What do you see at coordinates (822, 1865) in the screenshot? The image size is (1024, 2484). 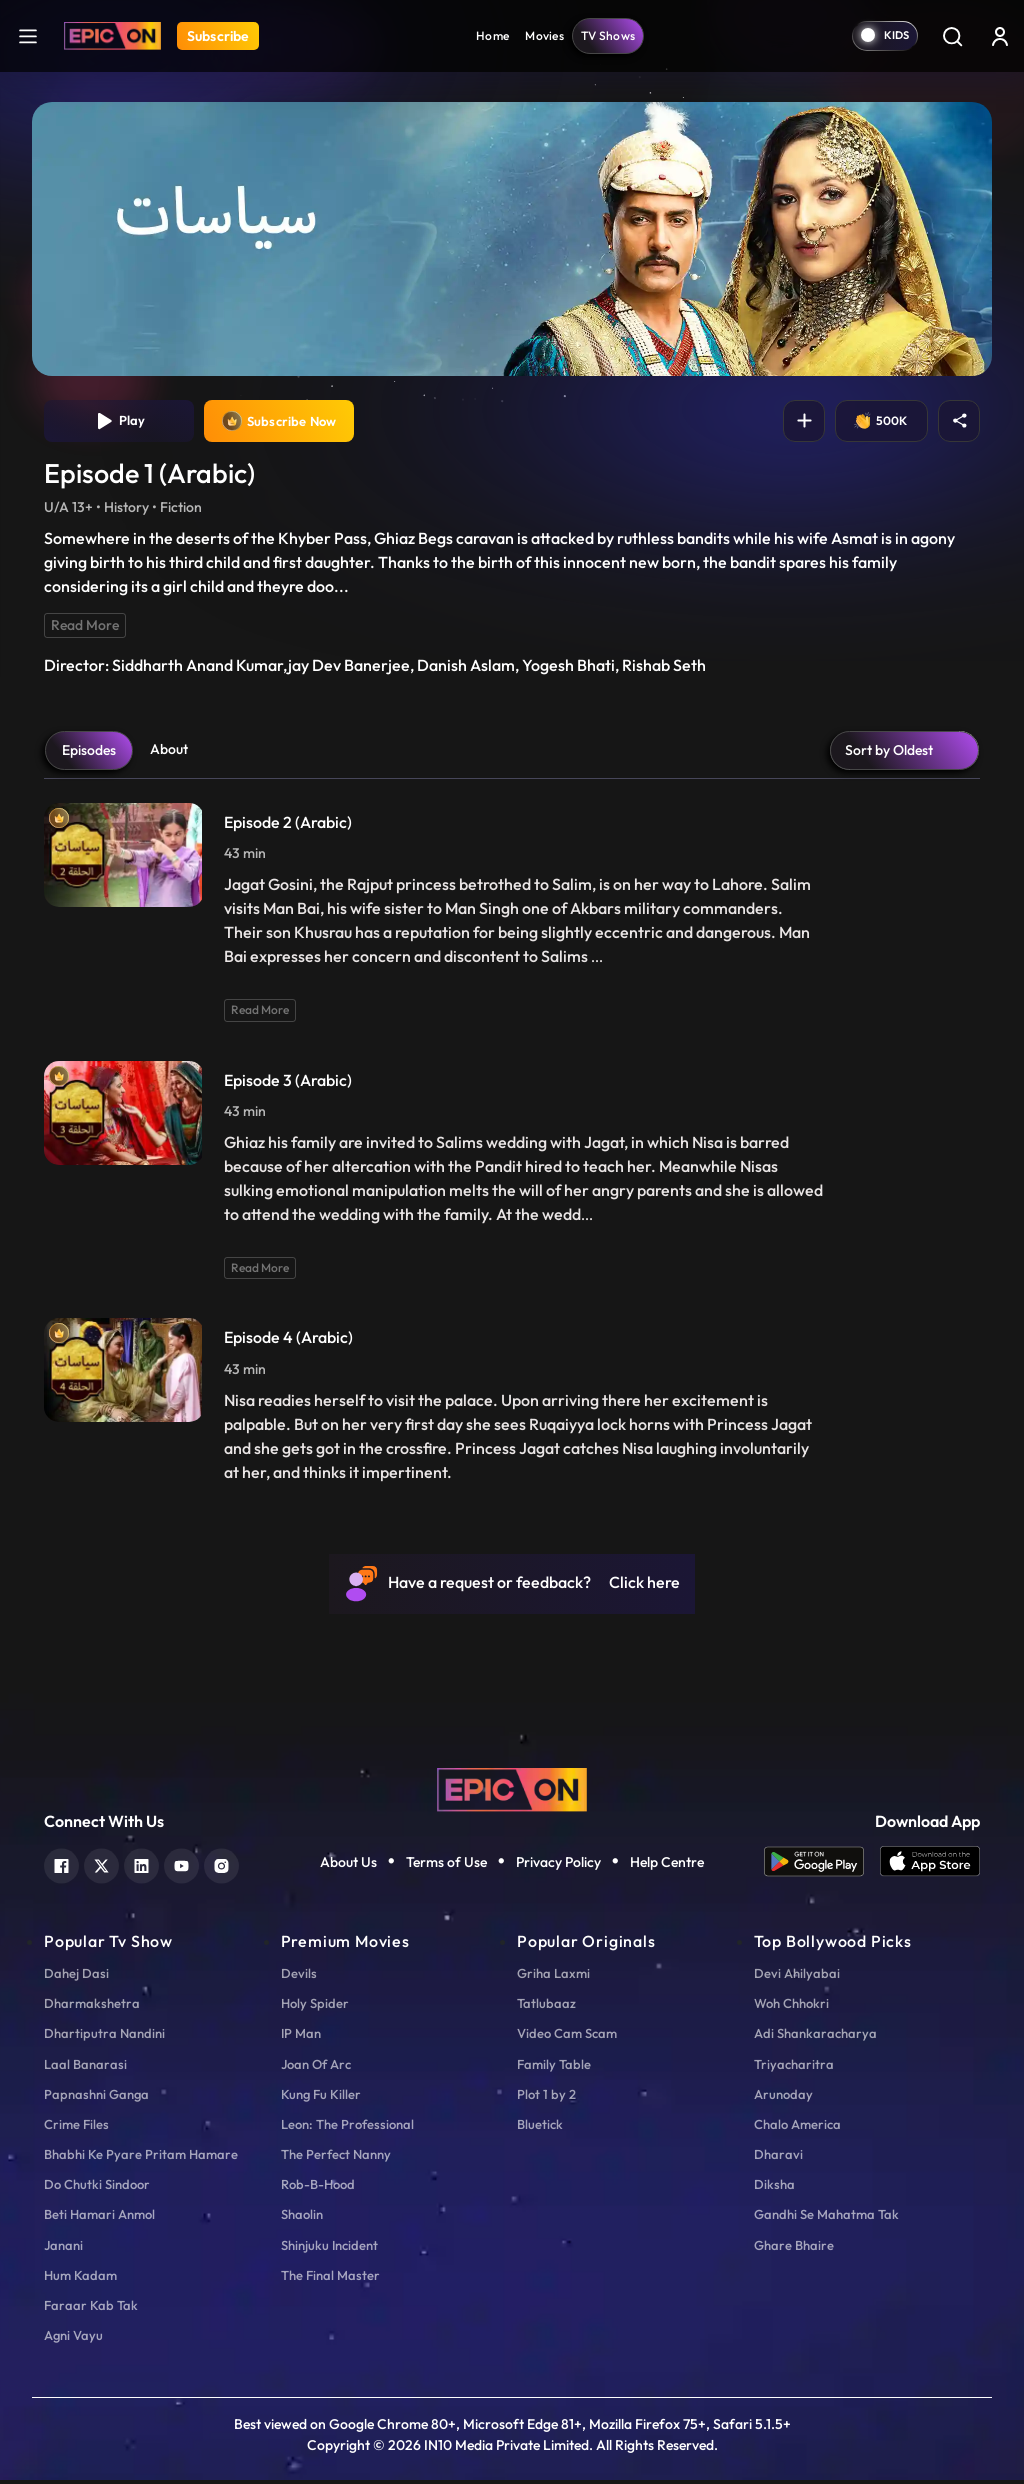 I see `[app android]` at bounding box center [822, 1865].